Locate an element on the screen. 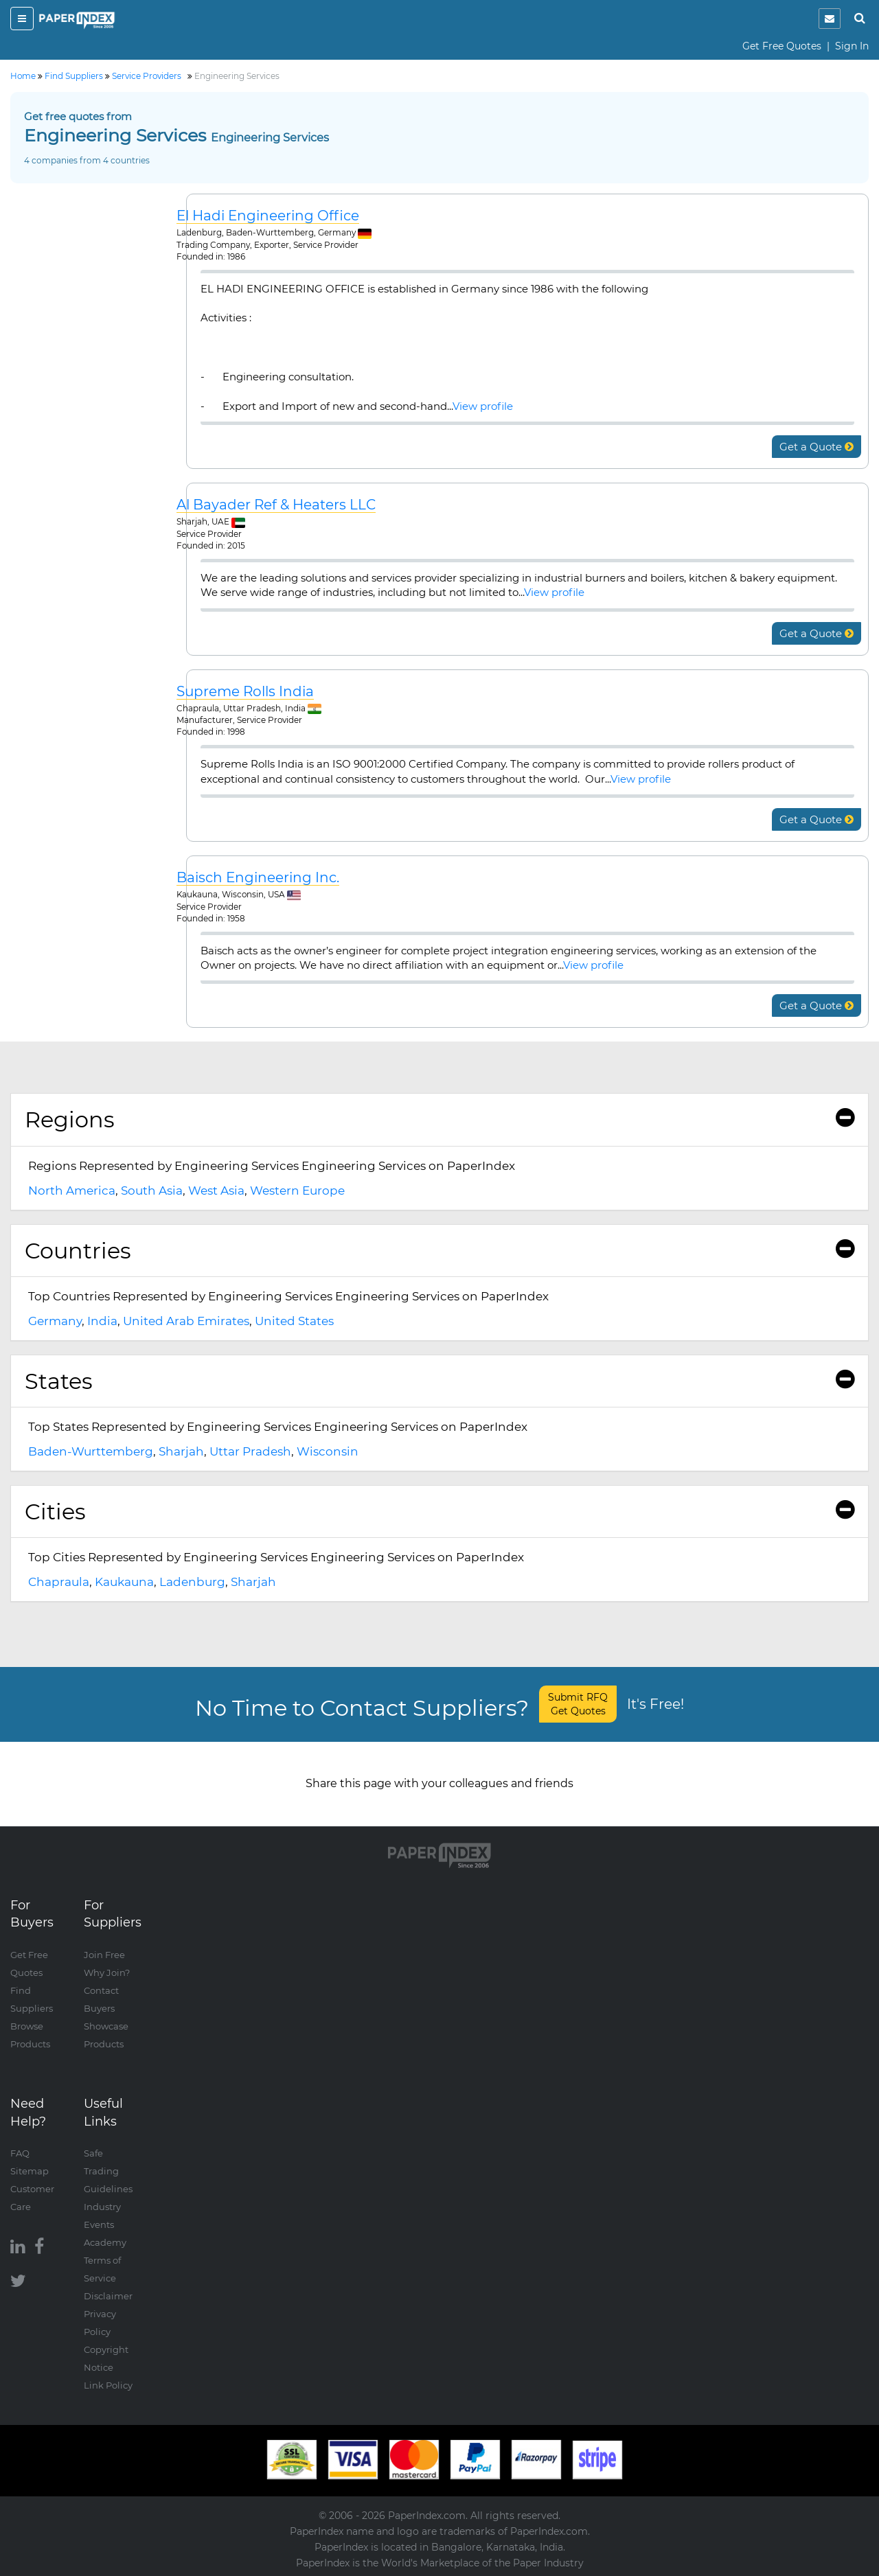 The image size is (879, 2576). Western Europe is located at coordinates (297, 1190).